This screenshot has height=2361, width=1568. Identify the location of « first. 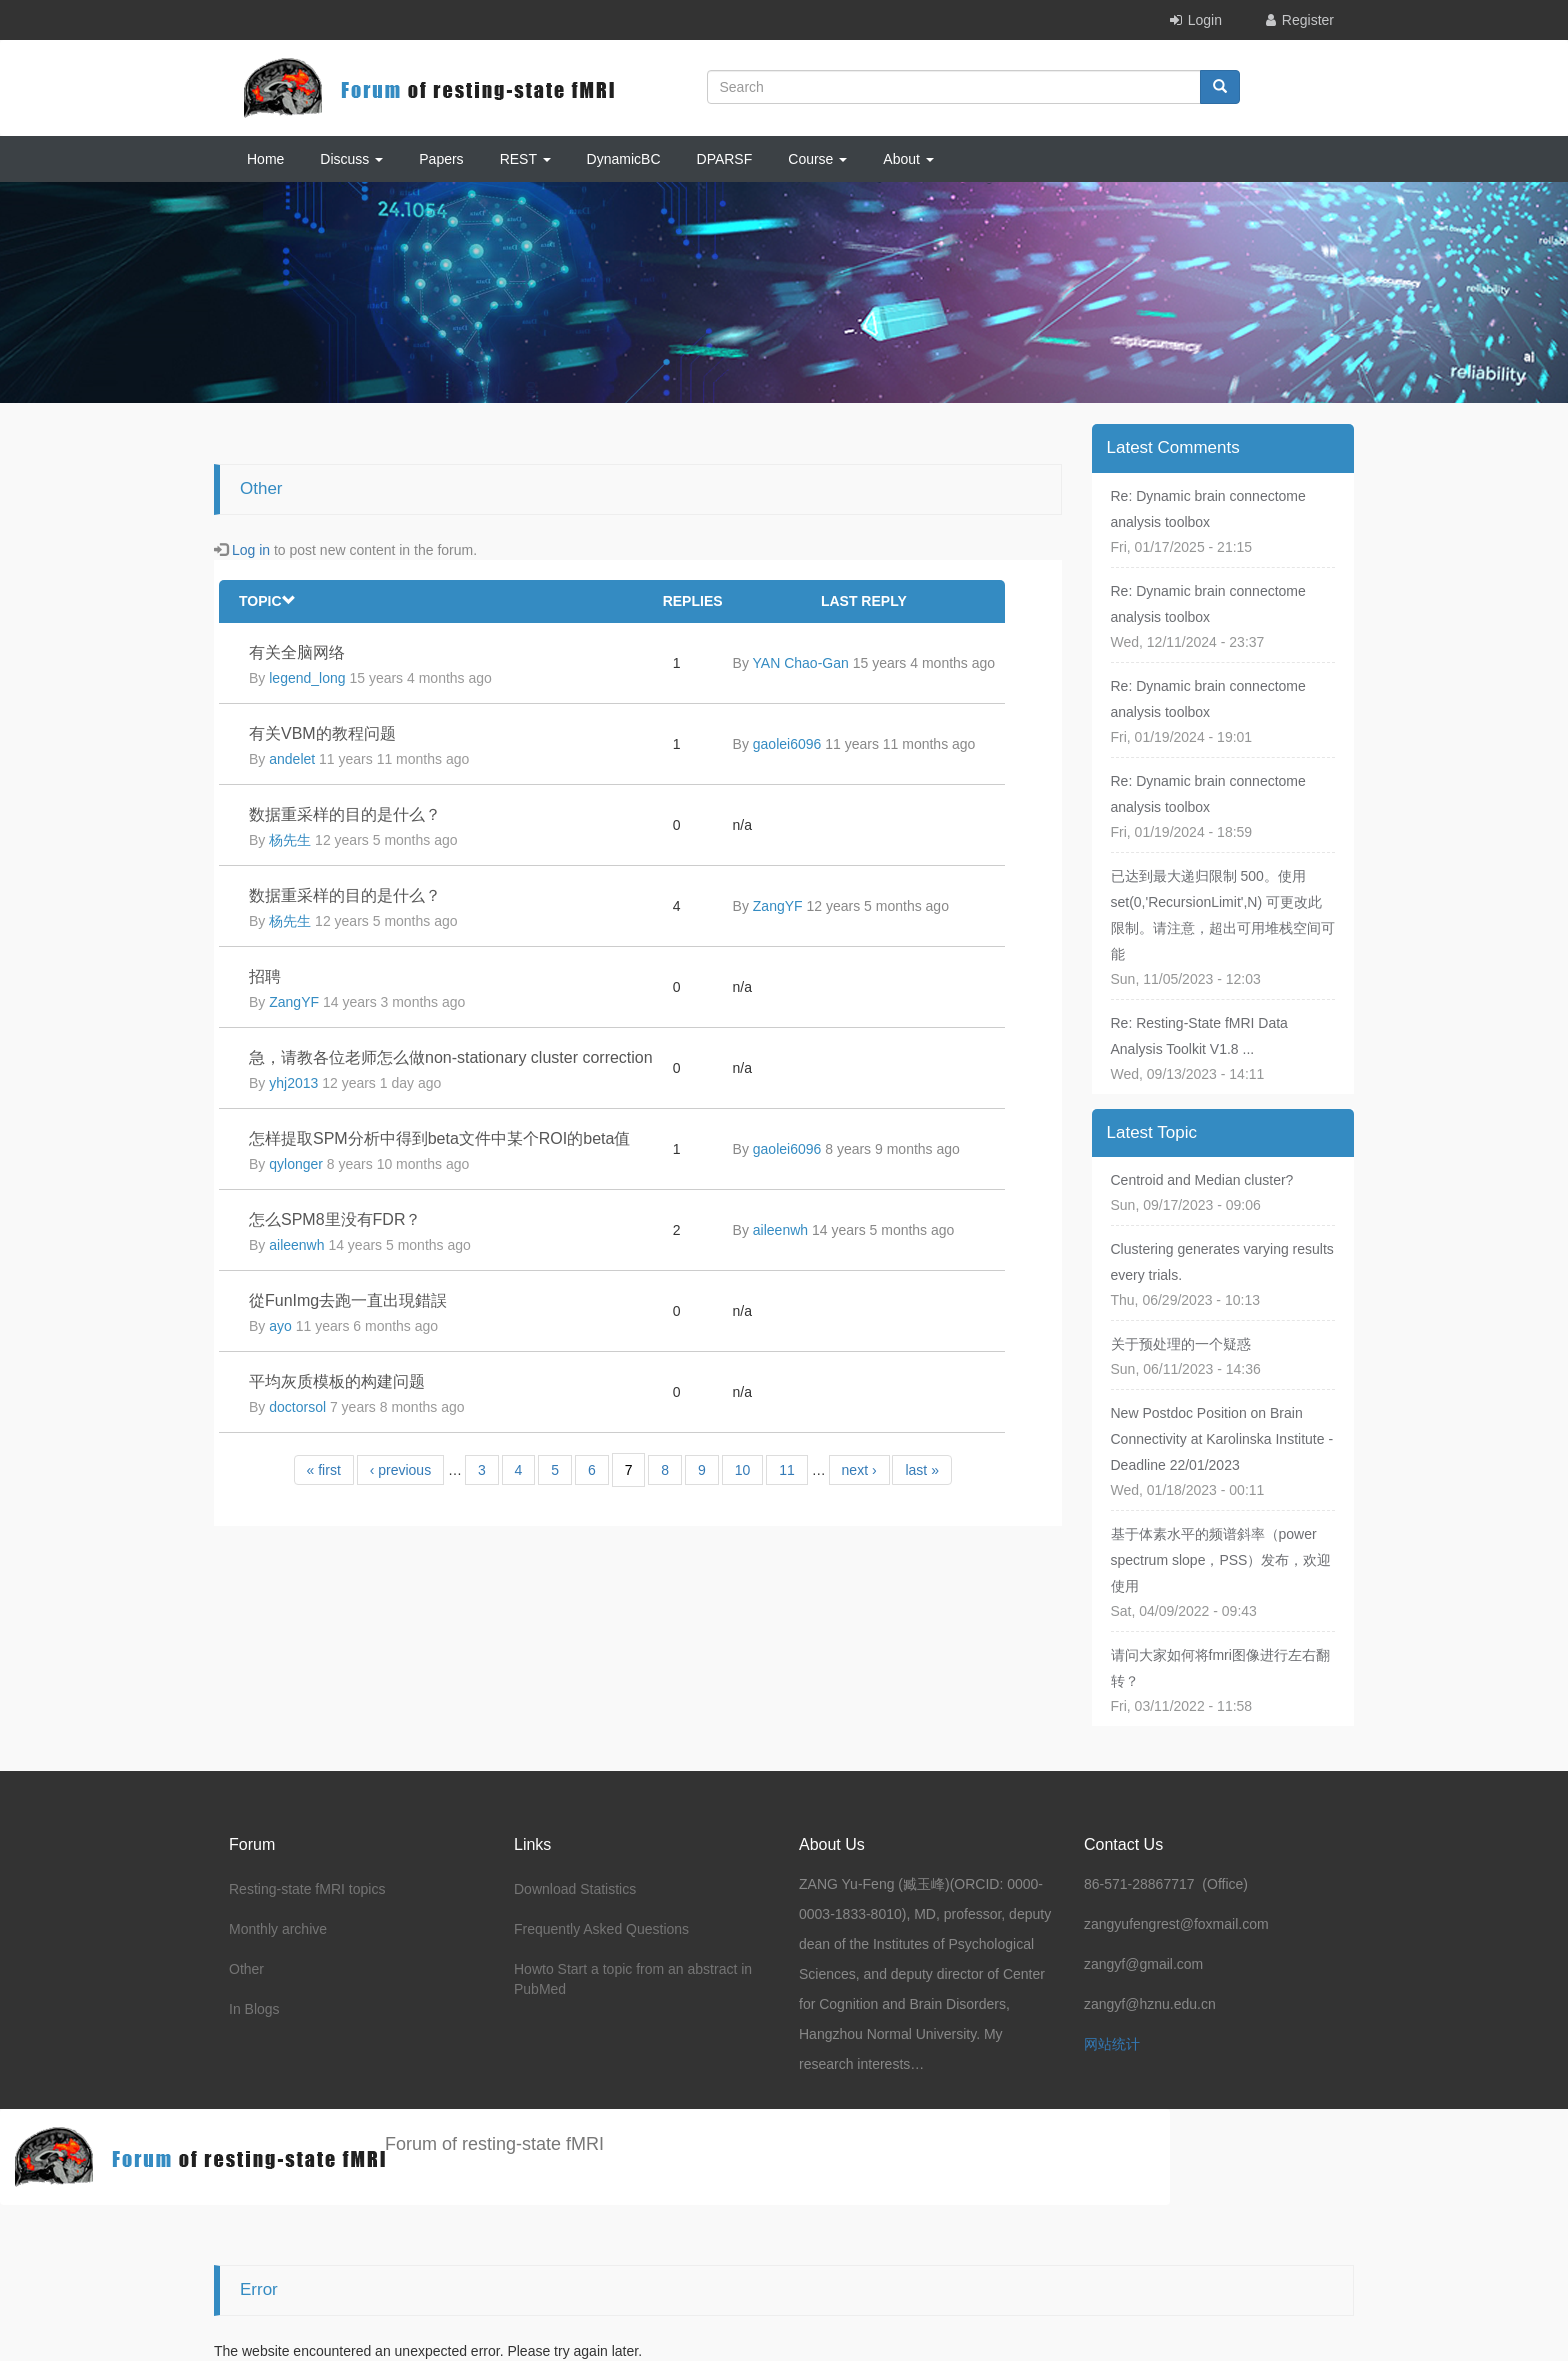
(324, 1470).